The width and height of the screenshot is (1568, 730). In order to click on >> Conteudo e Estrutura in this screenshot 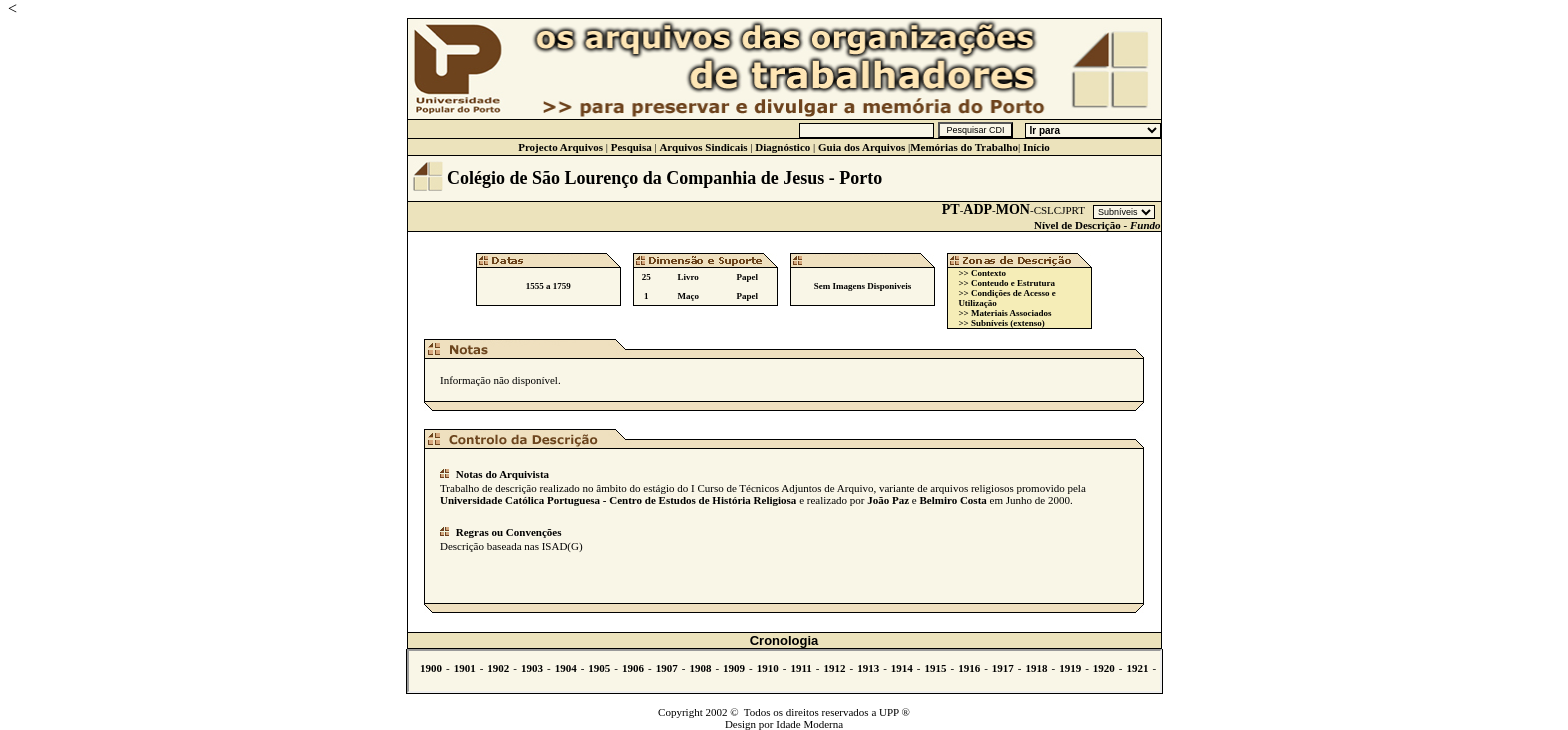, I will do `click(1006, 283)`.